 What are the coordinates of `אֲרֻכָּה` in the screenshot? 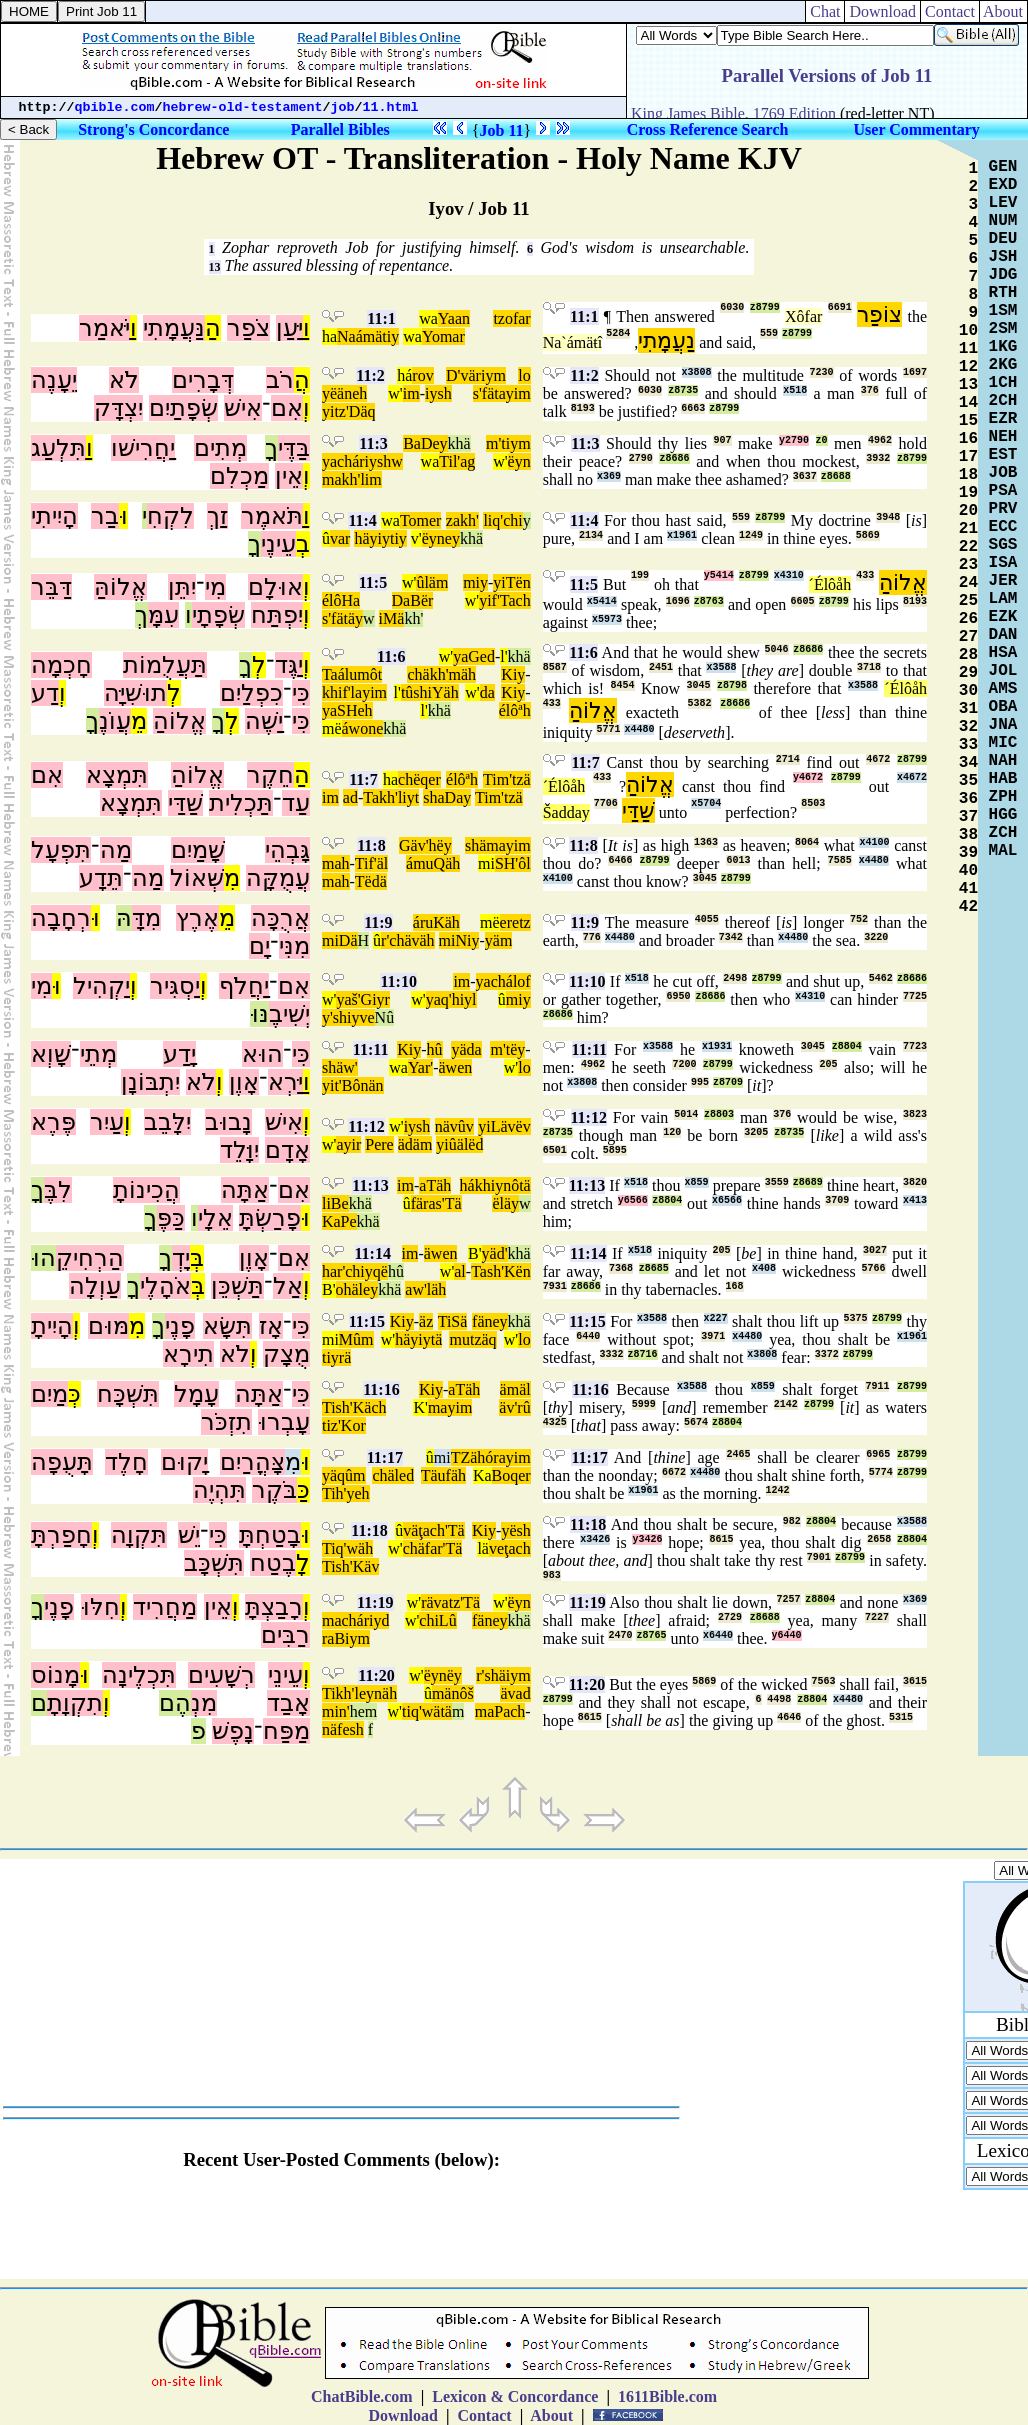 It's located at (280, 918).